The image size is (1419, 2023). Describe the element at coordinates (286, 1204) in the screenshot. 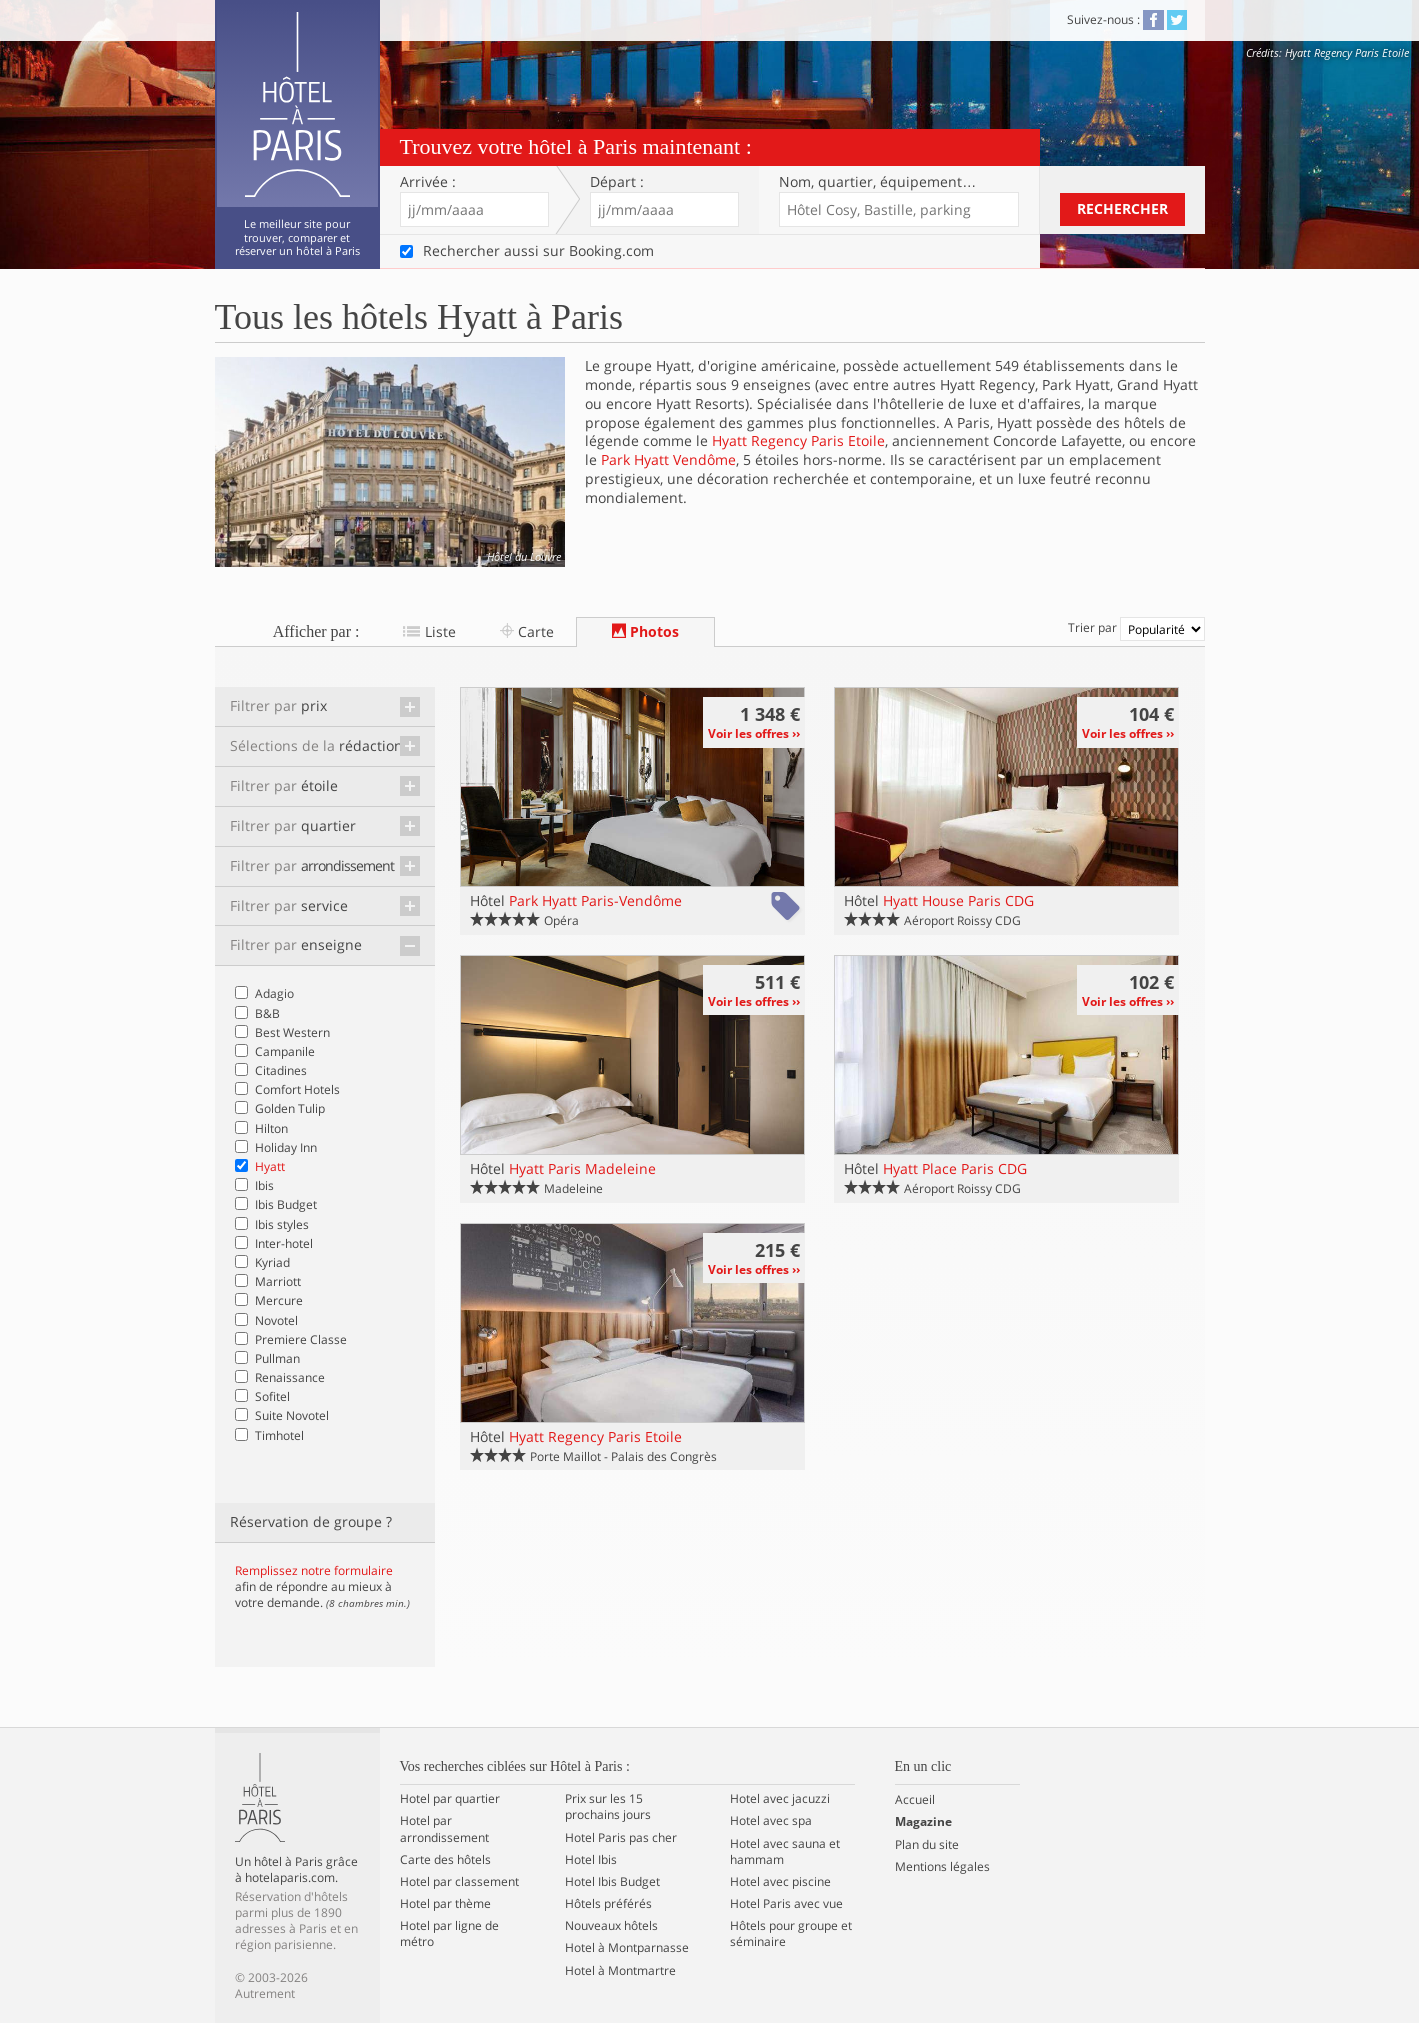

I see `Ibis Budget` at that location.